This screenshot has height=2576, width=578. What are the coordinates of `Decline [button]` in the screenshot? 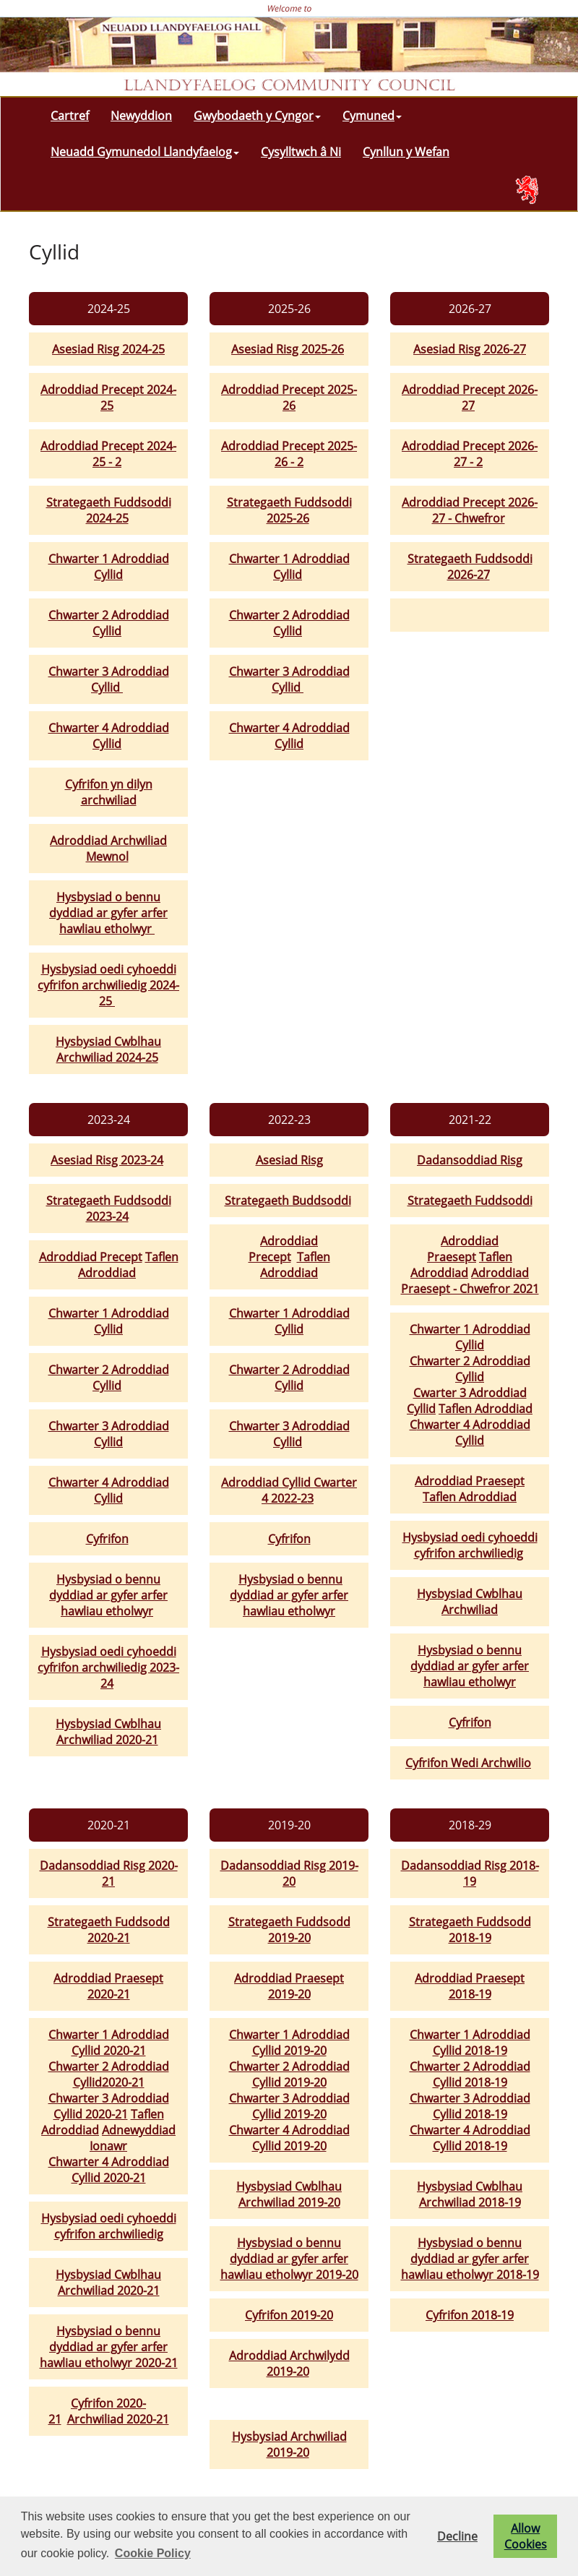 It's located at (457, 2536).